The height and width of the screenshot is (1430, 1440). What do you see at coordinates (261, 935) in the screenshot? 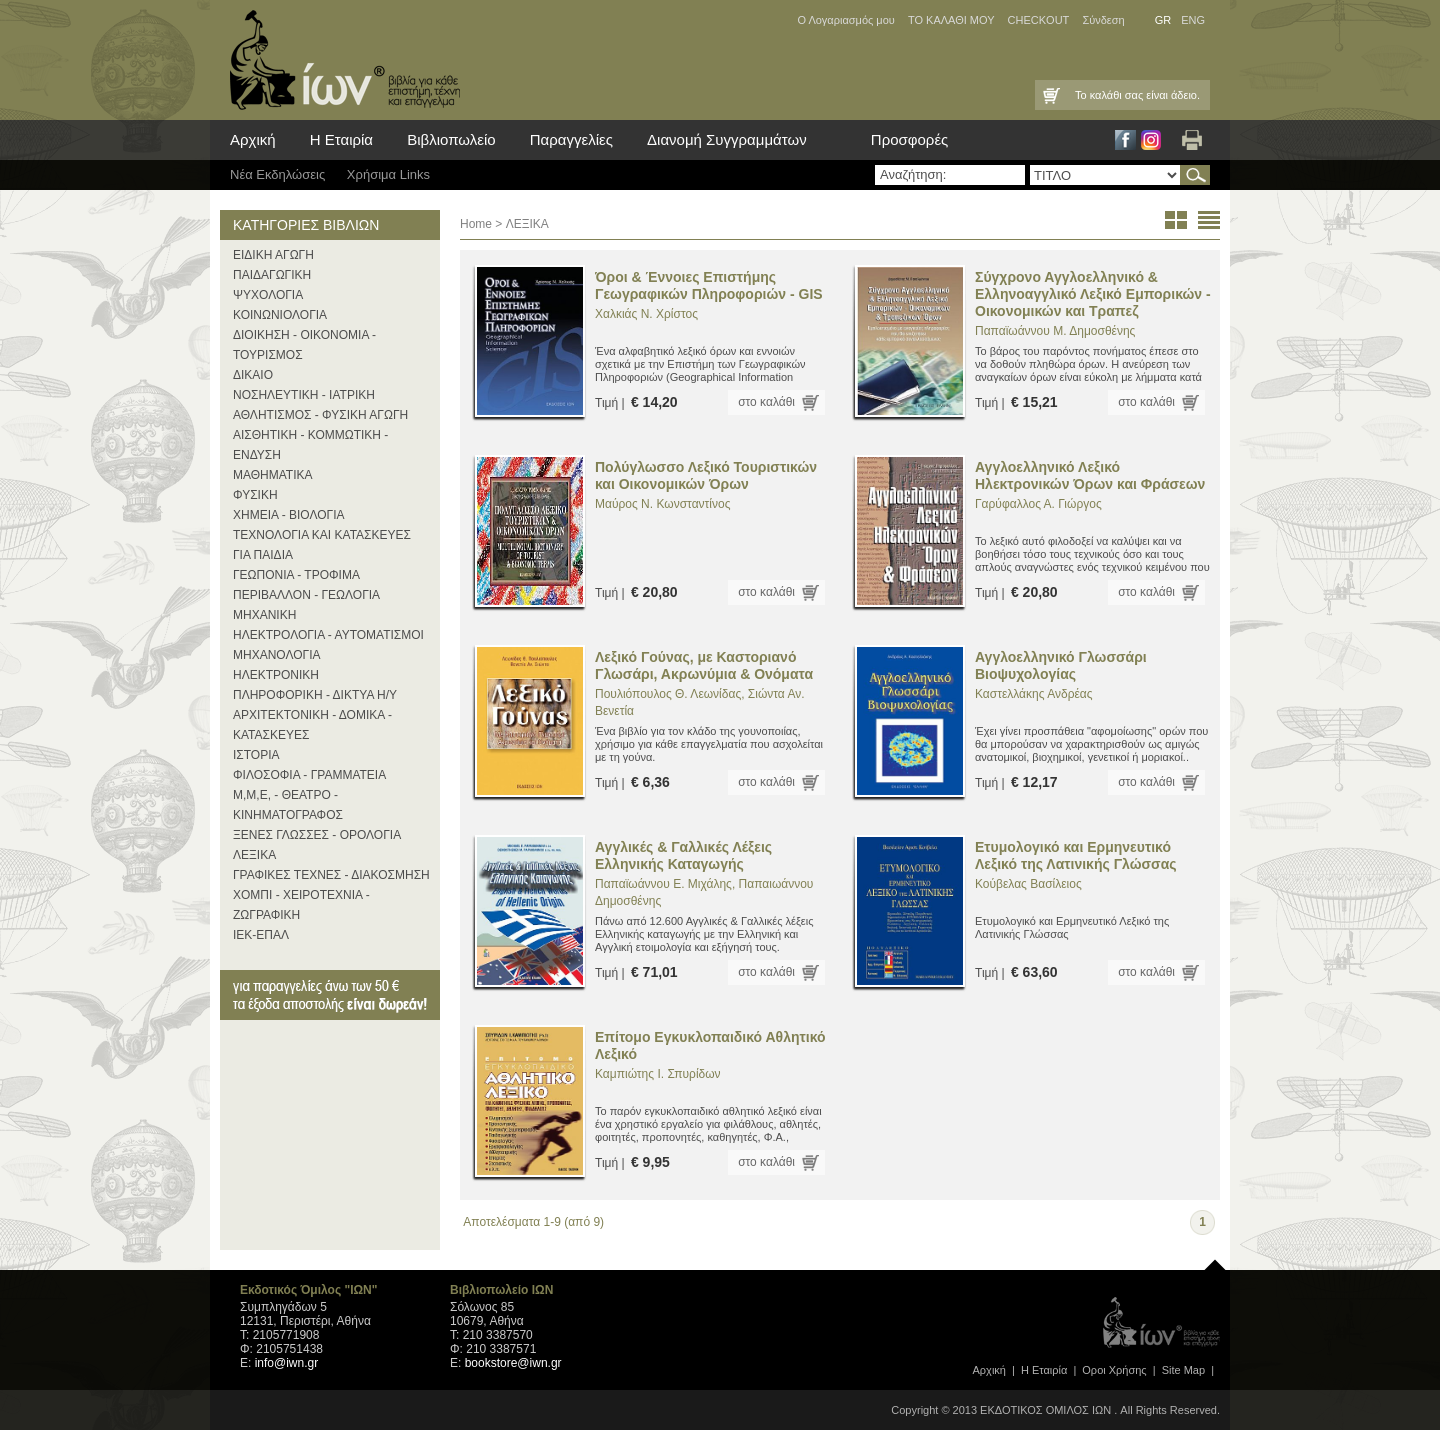
I see `ΙΕΚ-ΕΠΑΛ` at bounding box center [261, 935].